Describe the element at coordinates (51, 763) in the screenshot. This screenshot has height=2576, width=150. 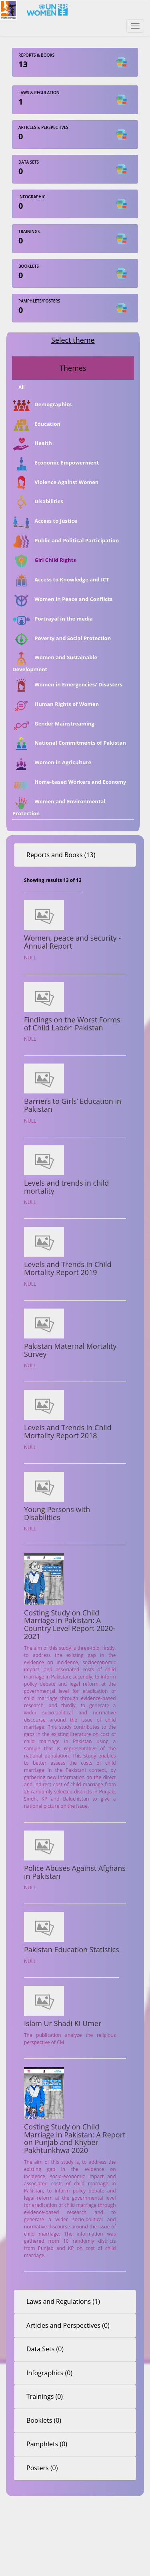
I see `Women in Agriculture` at that location.